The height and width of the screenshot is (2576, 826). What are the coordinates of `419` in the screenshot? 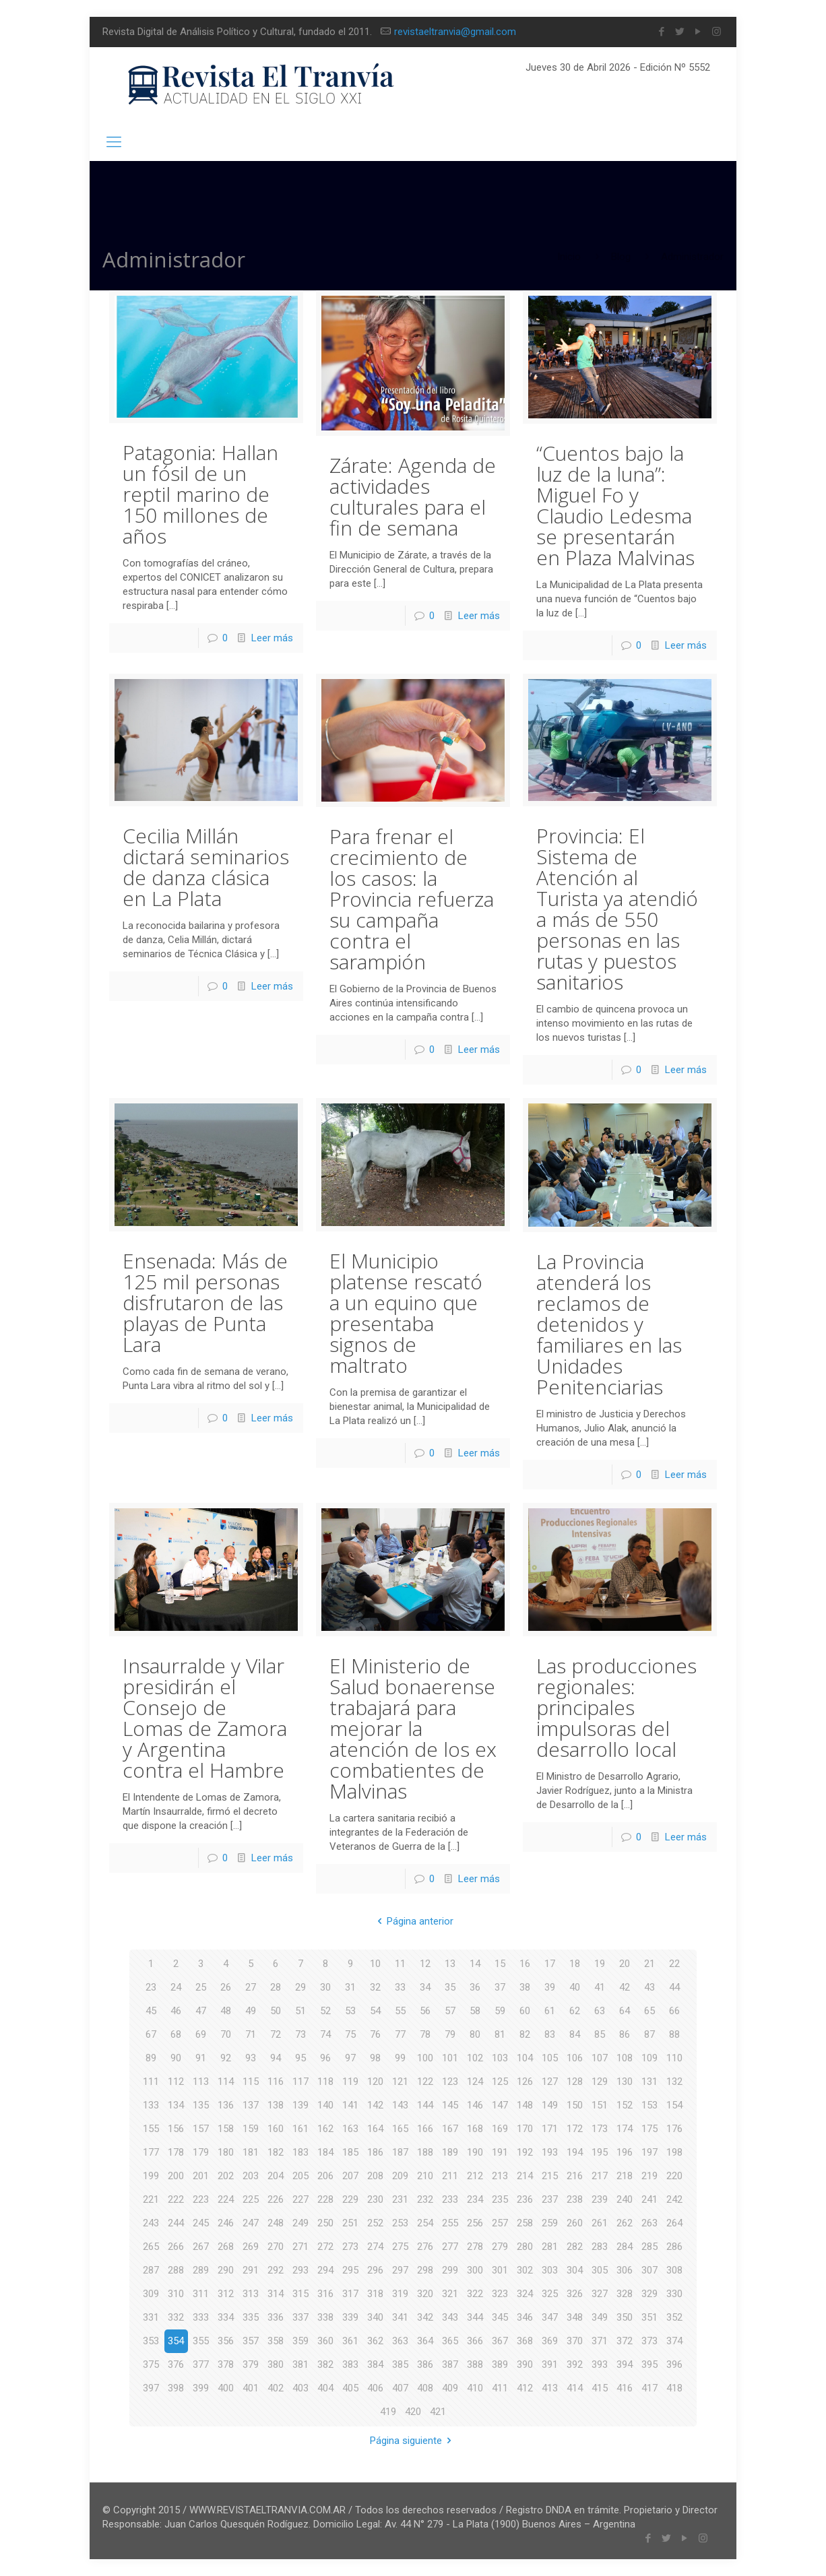 It's located at (388, 2412).